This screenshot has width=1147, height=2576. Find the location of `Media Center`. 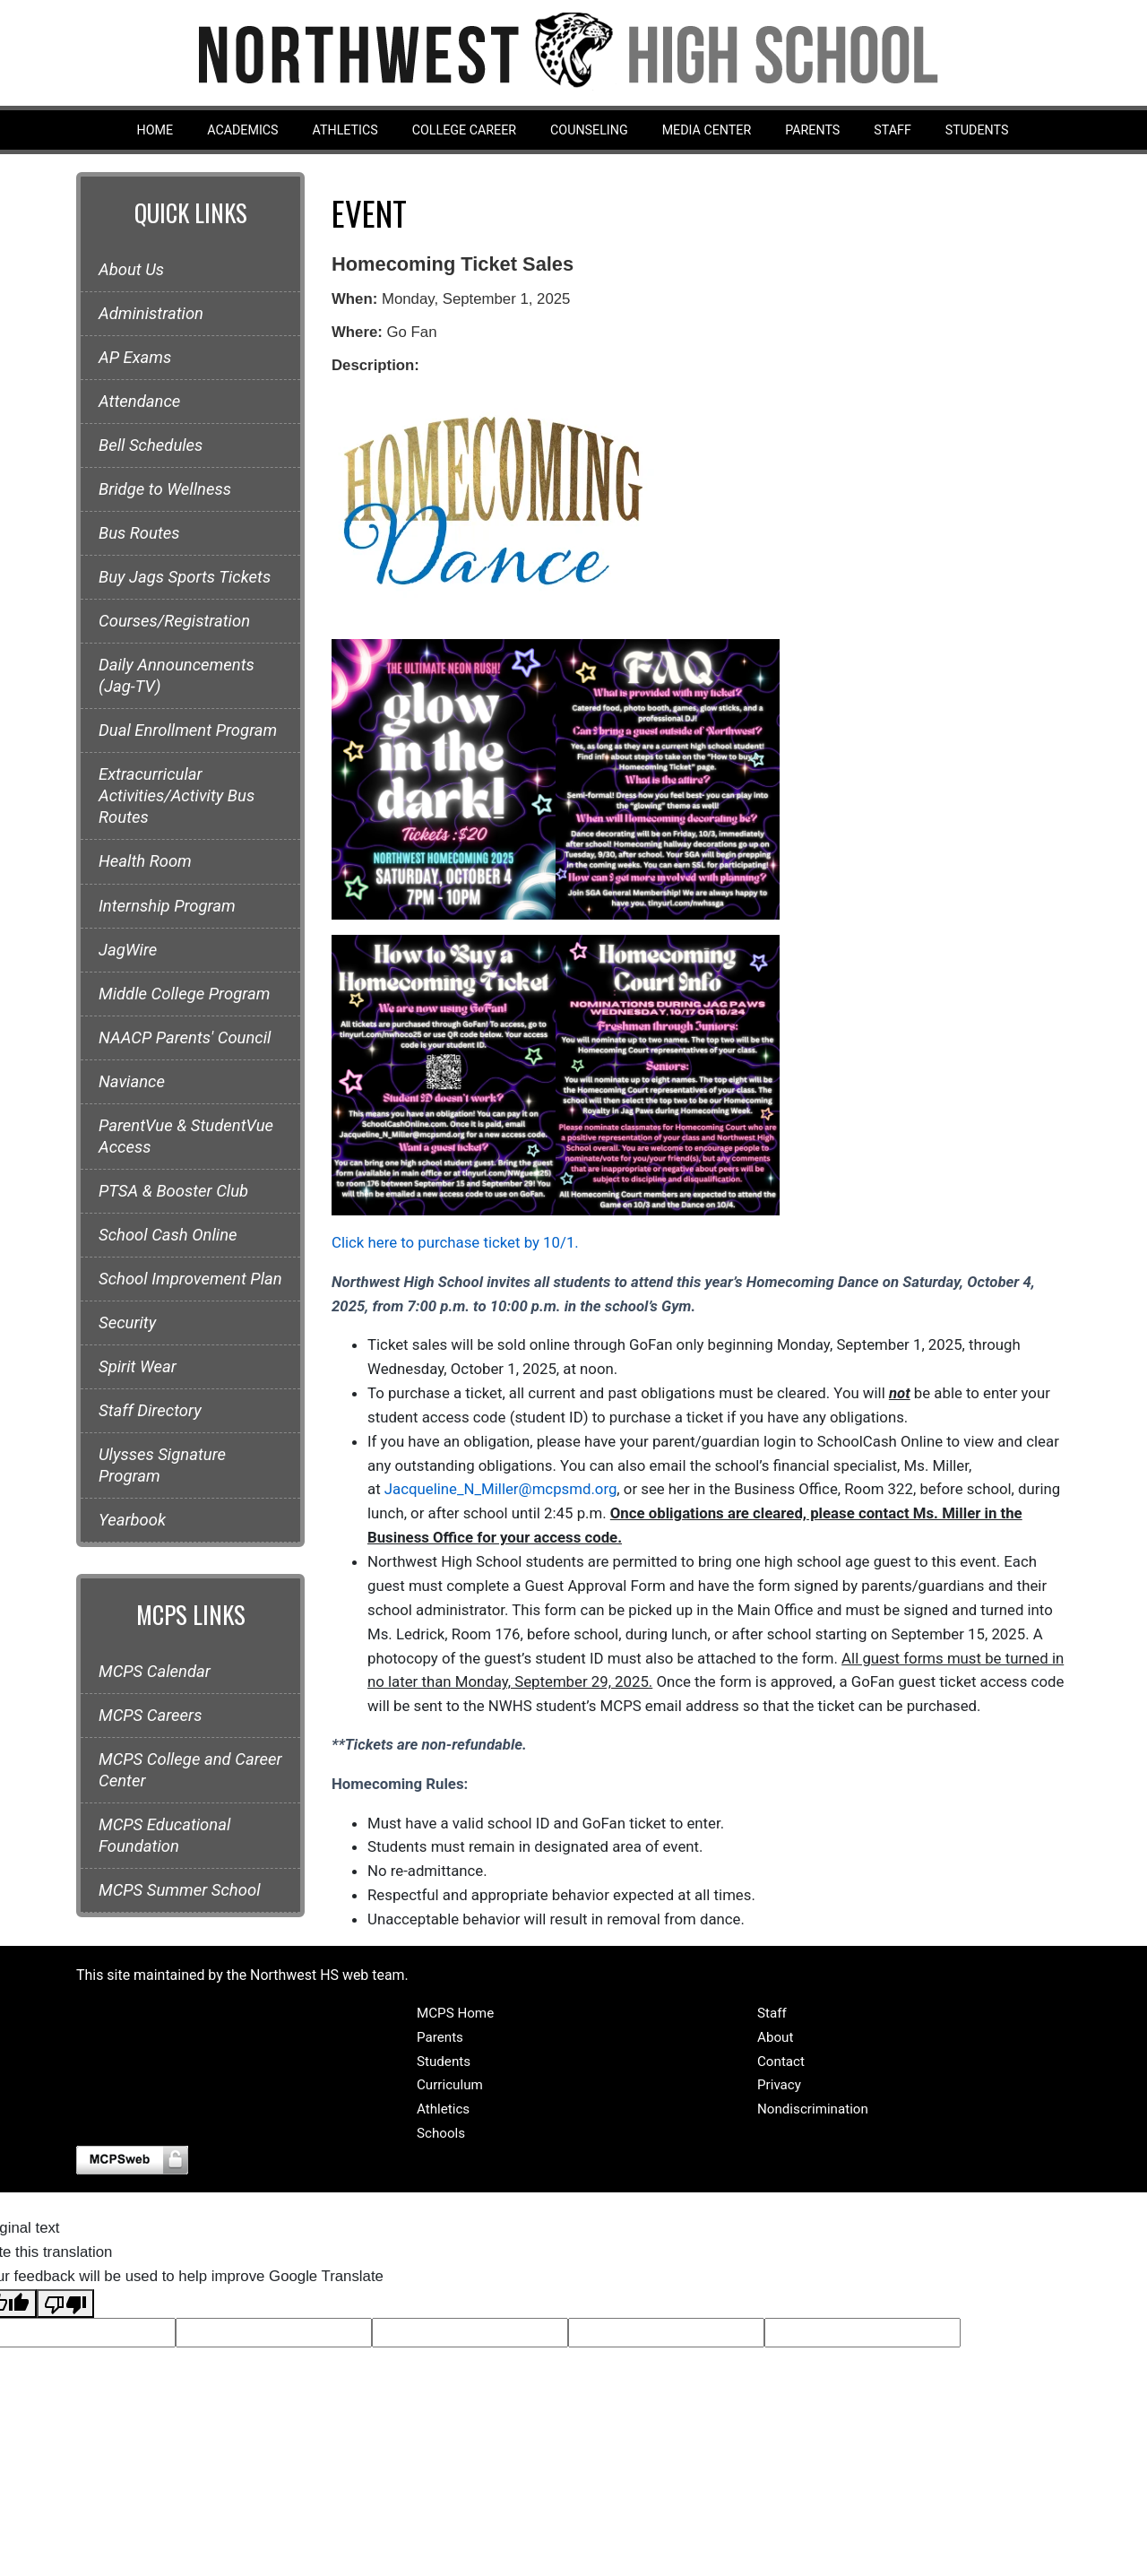

Media Center is located at coordinates (707, 130).